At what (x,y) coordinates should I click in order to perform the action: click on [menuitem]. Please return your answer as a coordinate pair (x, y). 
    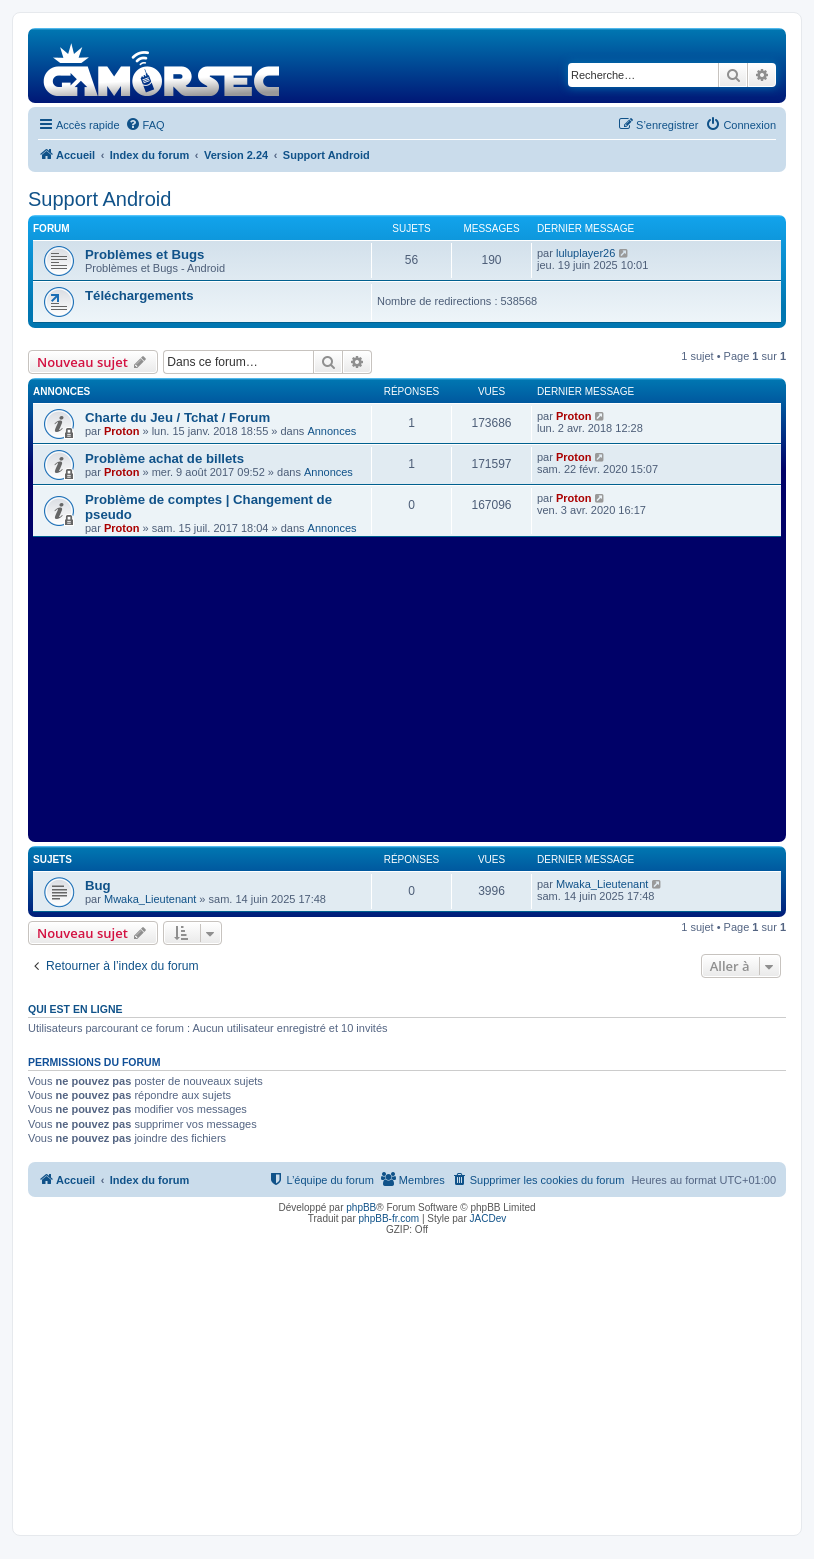
    Looking at the image, I should click on (145, 125).